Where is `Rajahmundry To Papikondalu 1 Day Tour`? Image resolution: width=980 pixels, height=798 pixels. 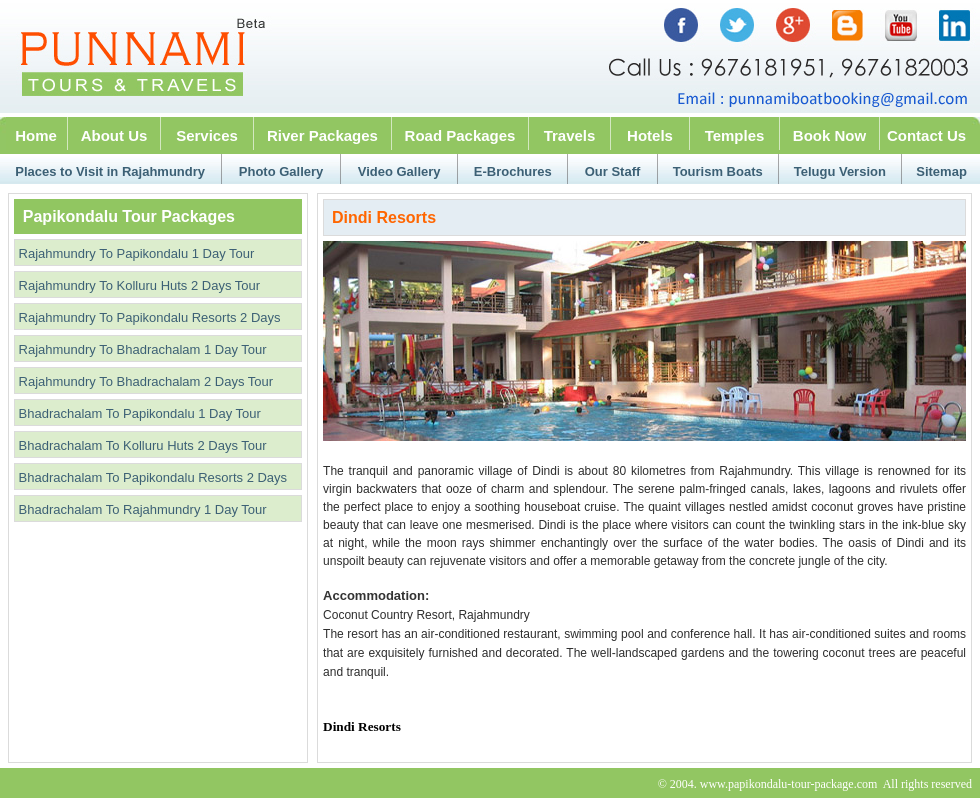 Rajahmundry To Papikondalu 1 Day Tour is located at coordinates (134, 253).